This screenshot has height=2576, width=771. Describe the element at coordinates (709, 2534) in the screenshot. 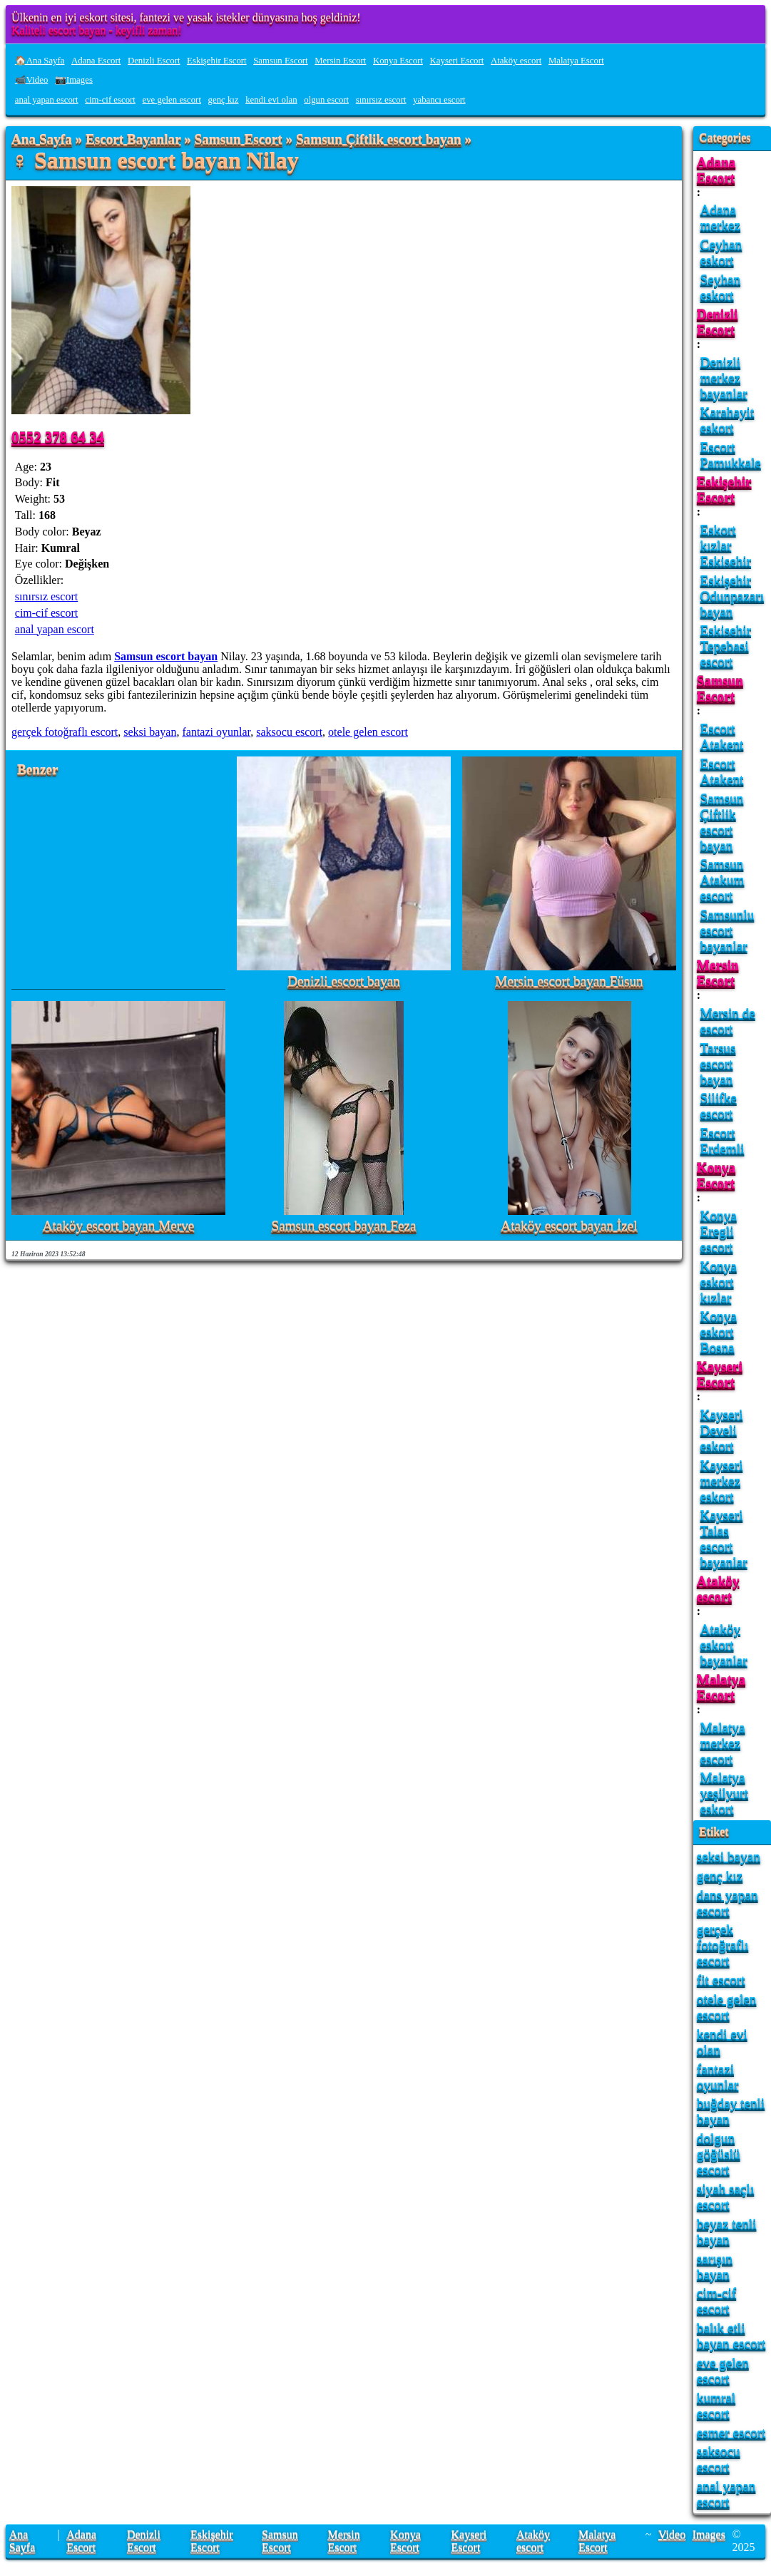

I see `Images` at that location.